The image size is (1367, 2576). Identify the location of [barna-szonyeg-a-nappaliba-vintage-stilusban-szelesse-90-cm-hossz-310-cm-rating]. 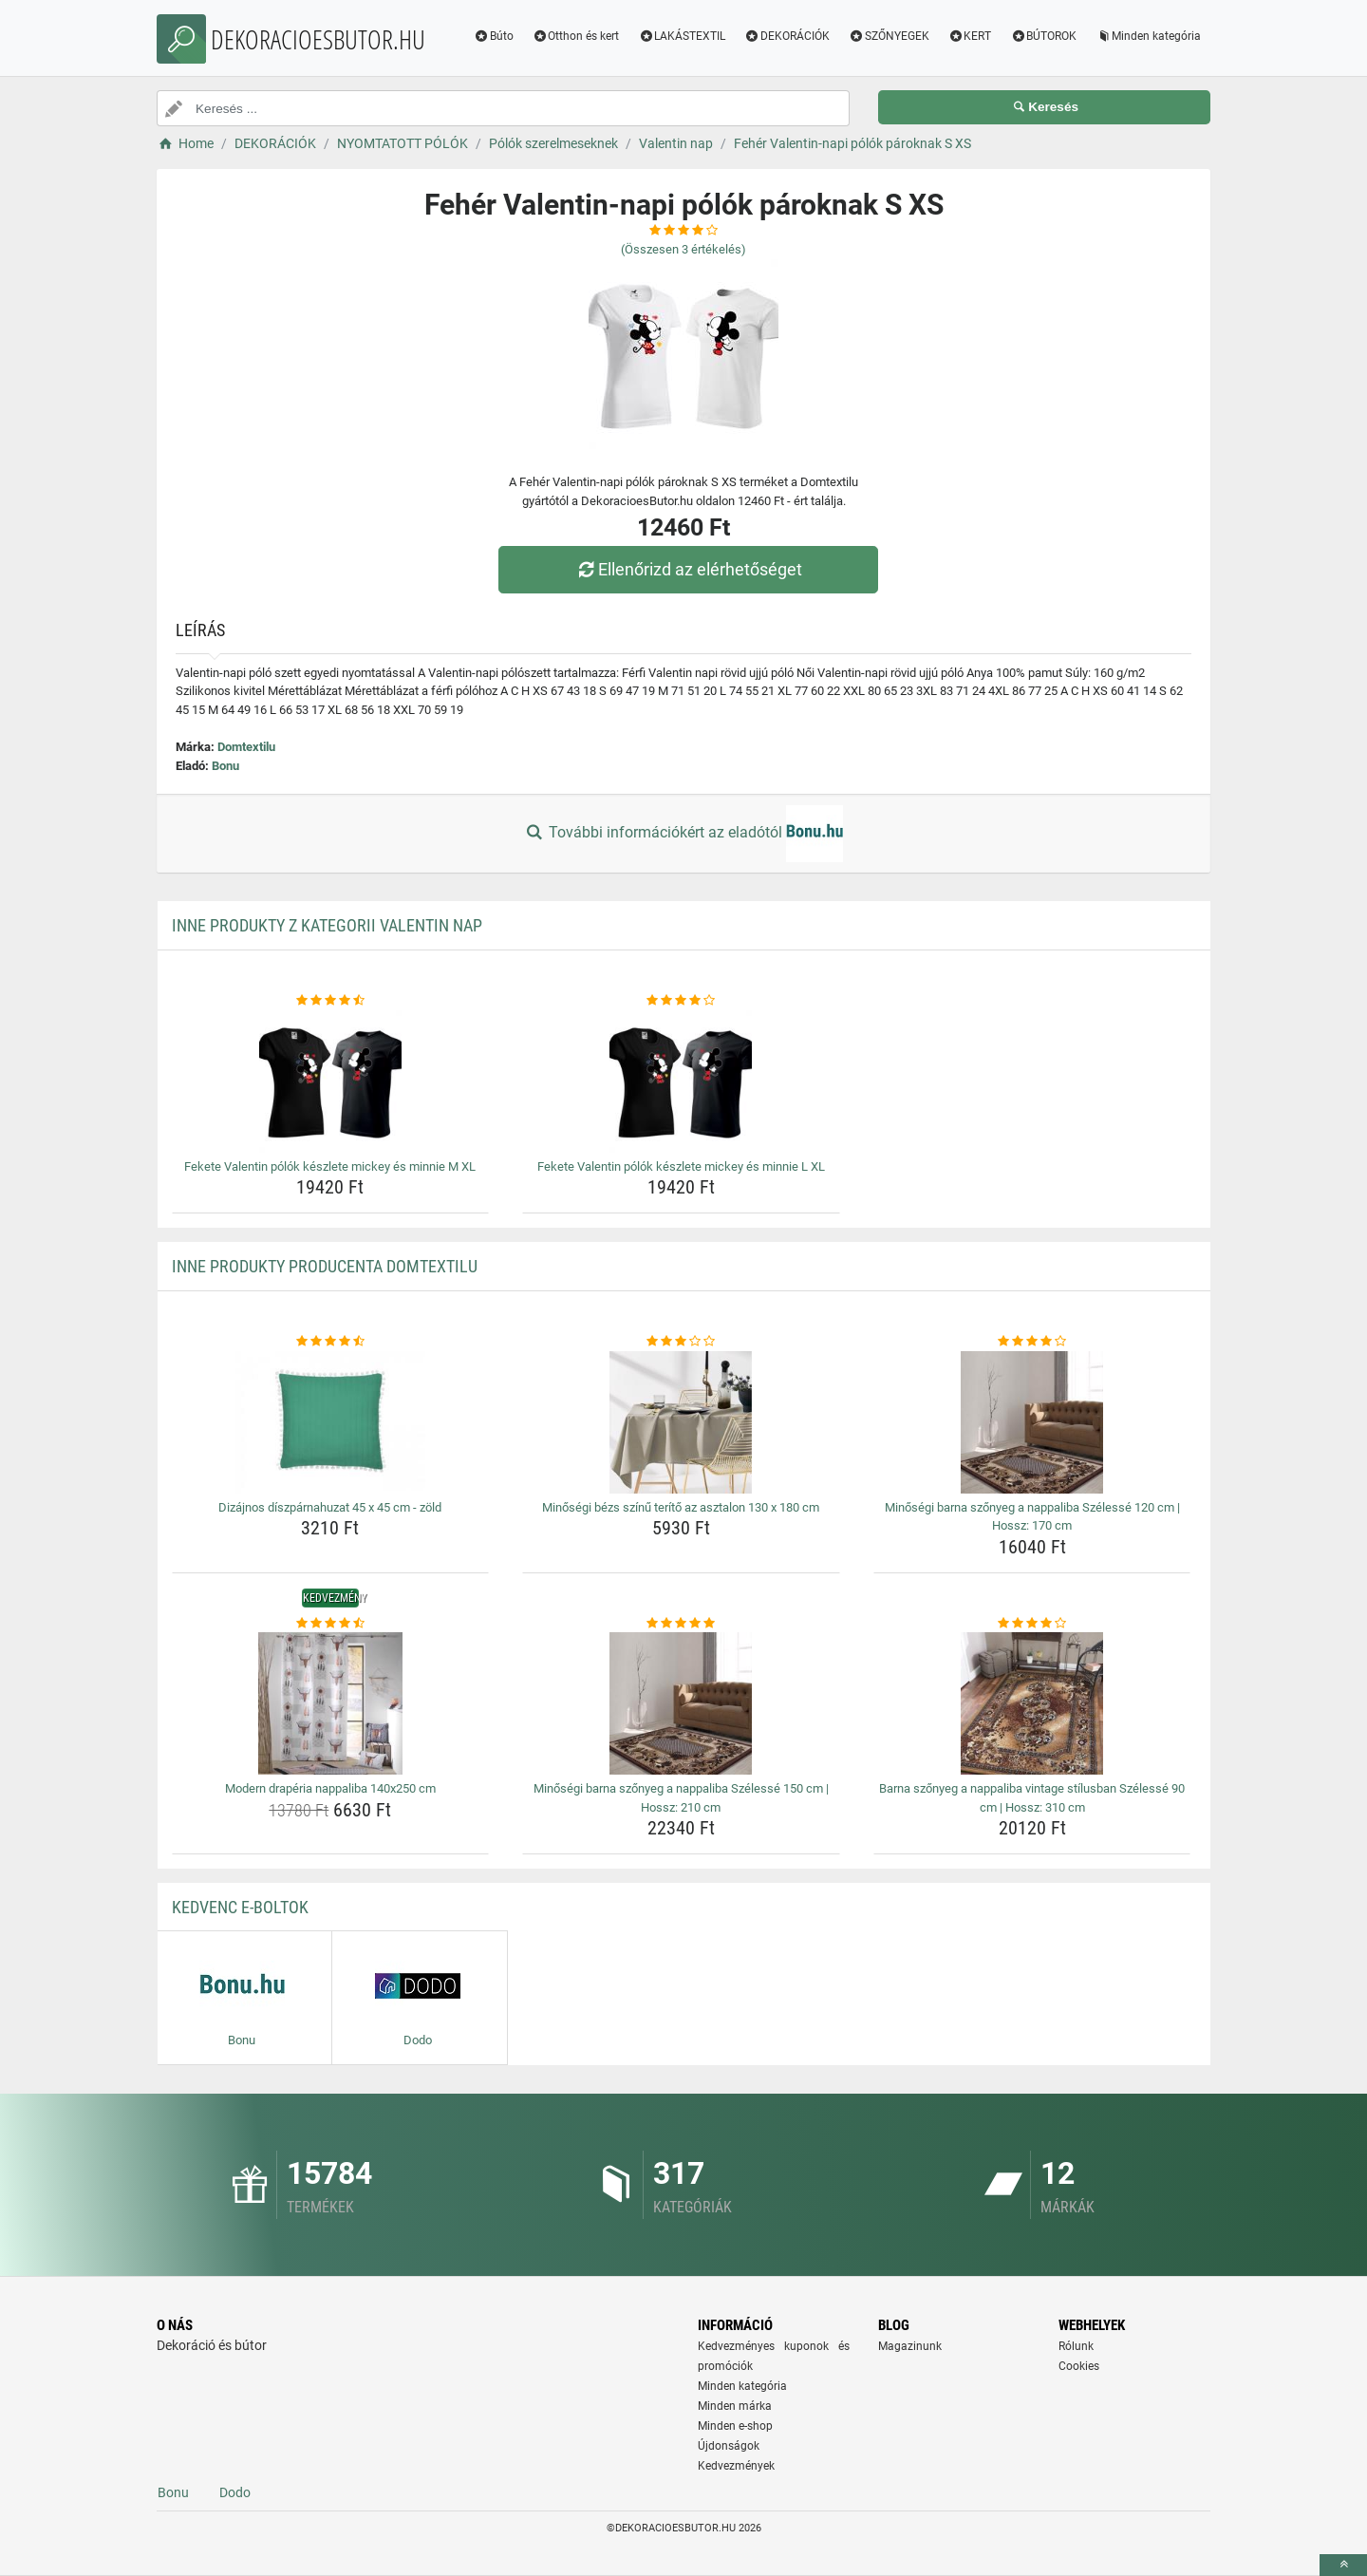
(1032, 1623).